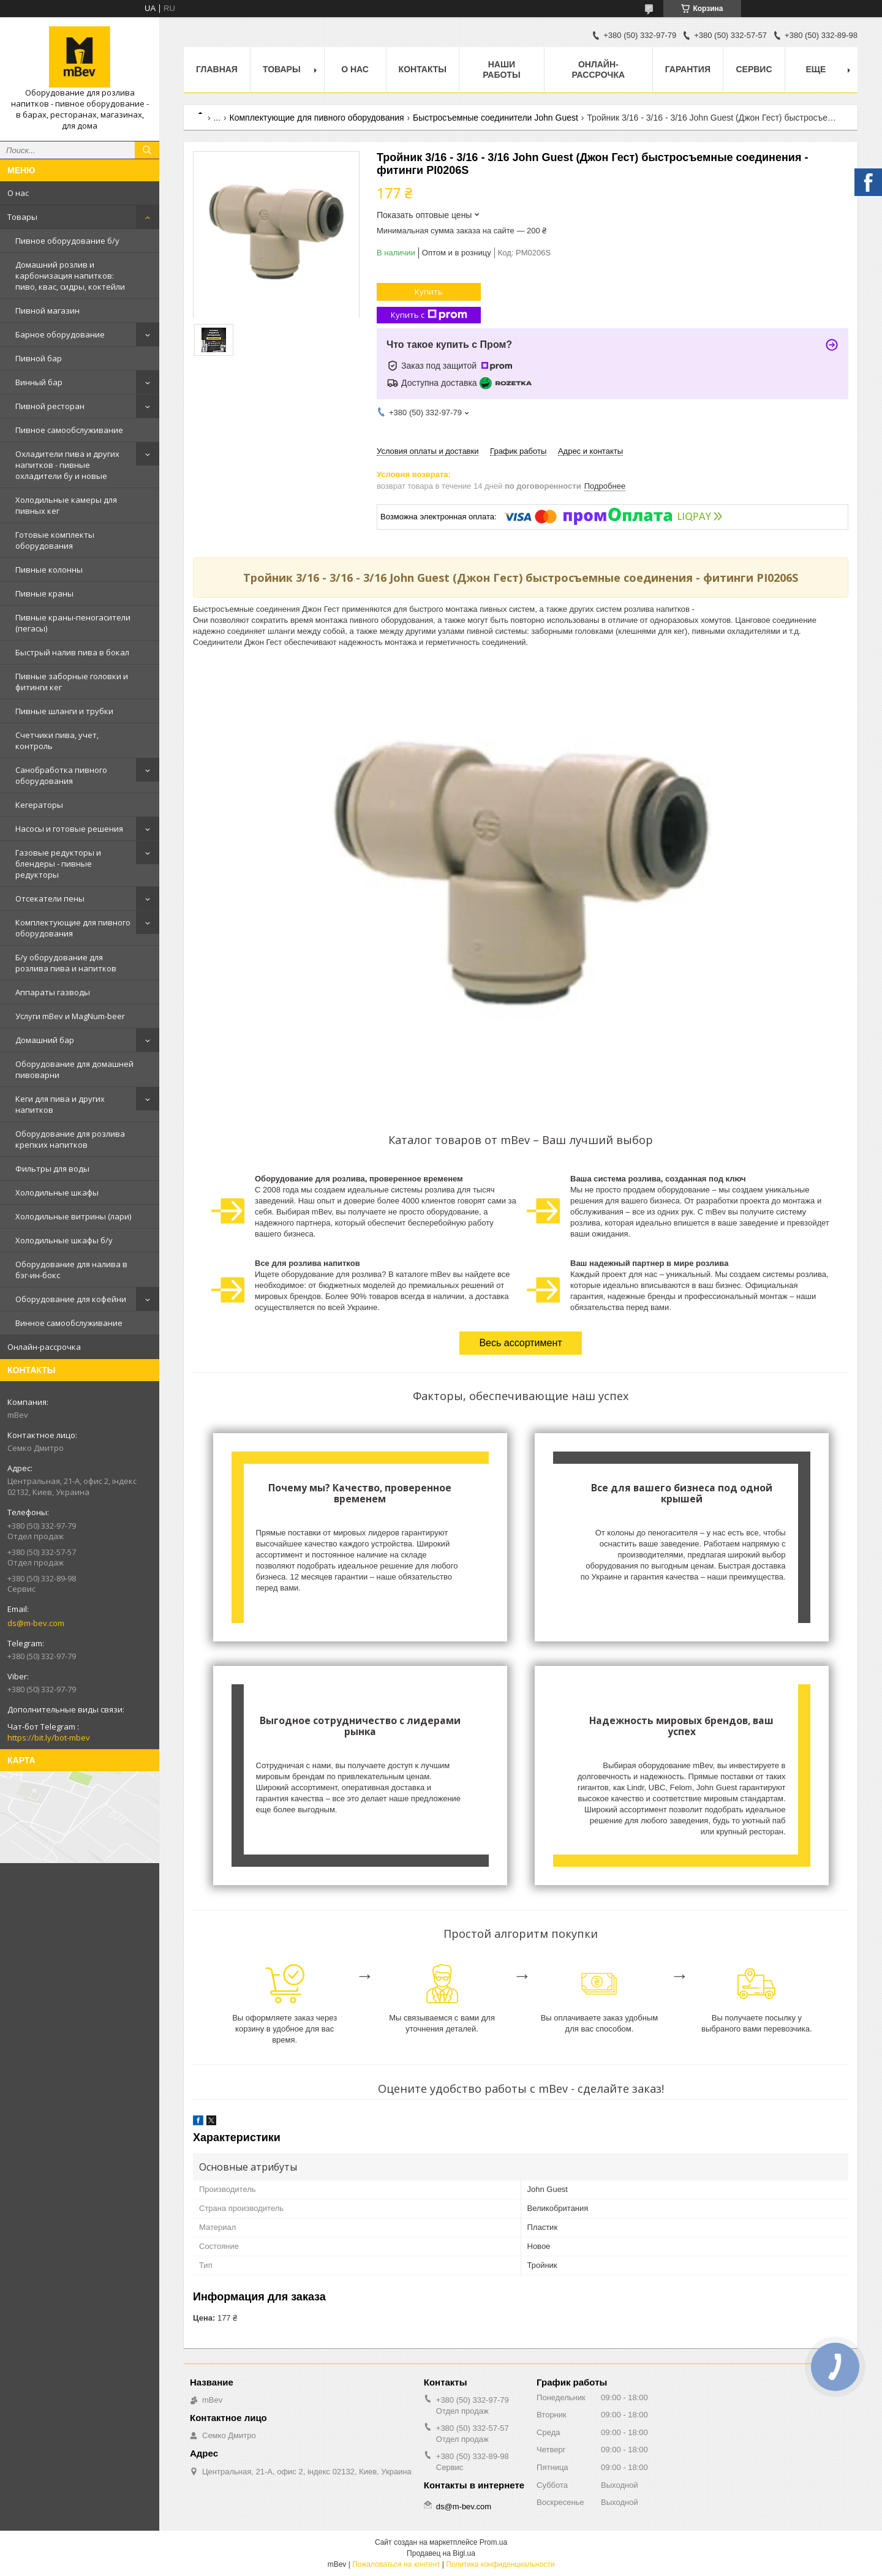 The width and height of the screenshot is (882, 2576). What do you see at coordinates (64, 1240) in the screenshot?
I see `Холодильные шкафы б/у` at bounding box center [64, 1240].